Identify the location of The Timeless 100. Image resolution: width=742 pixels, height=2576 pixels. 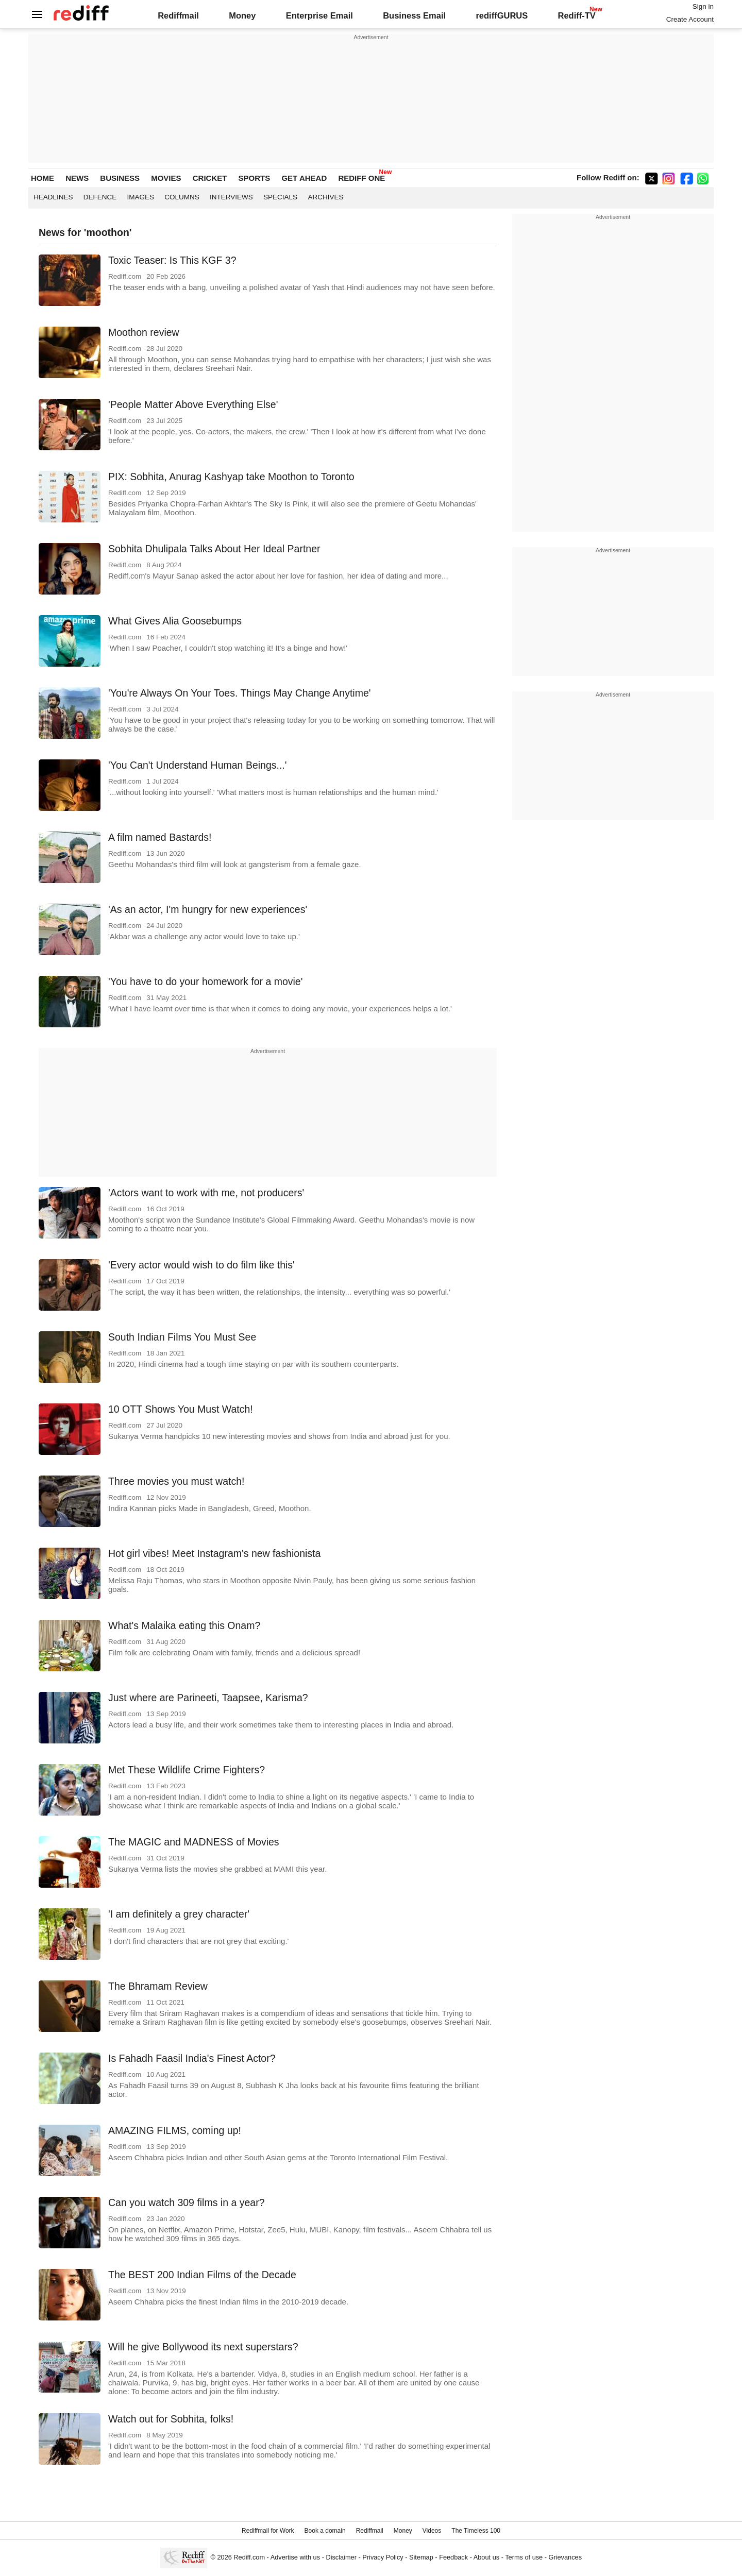
(475, 2530).